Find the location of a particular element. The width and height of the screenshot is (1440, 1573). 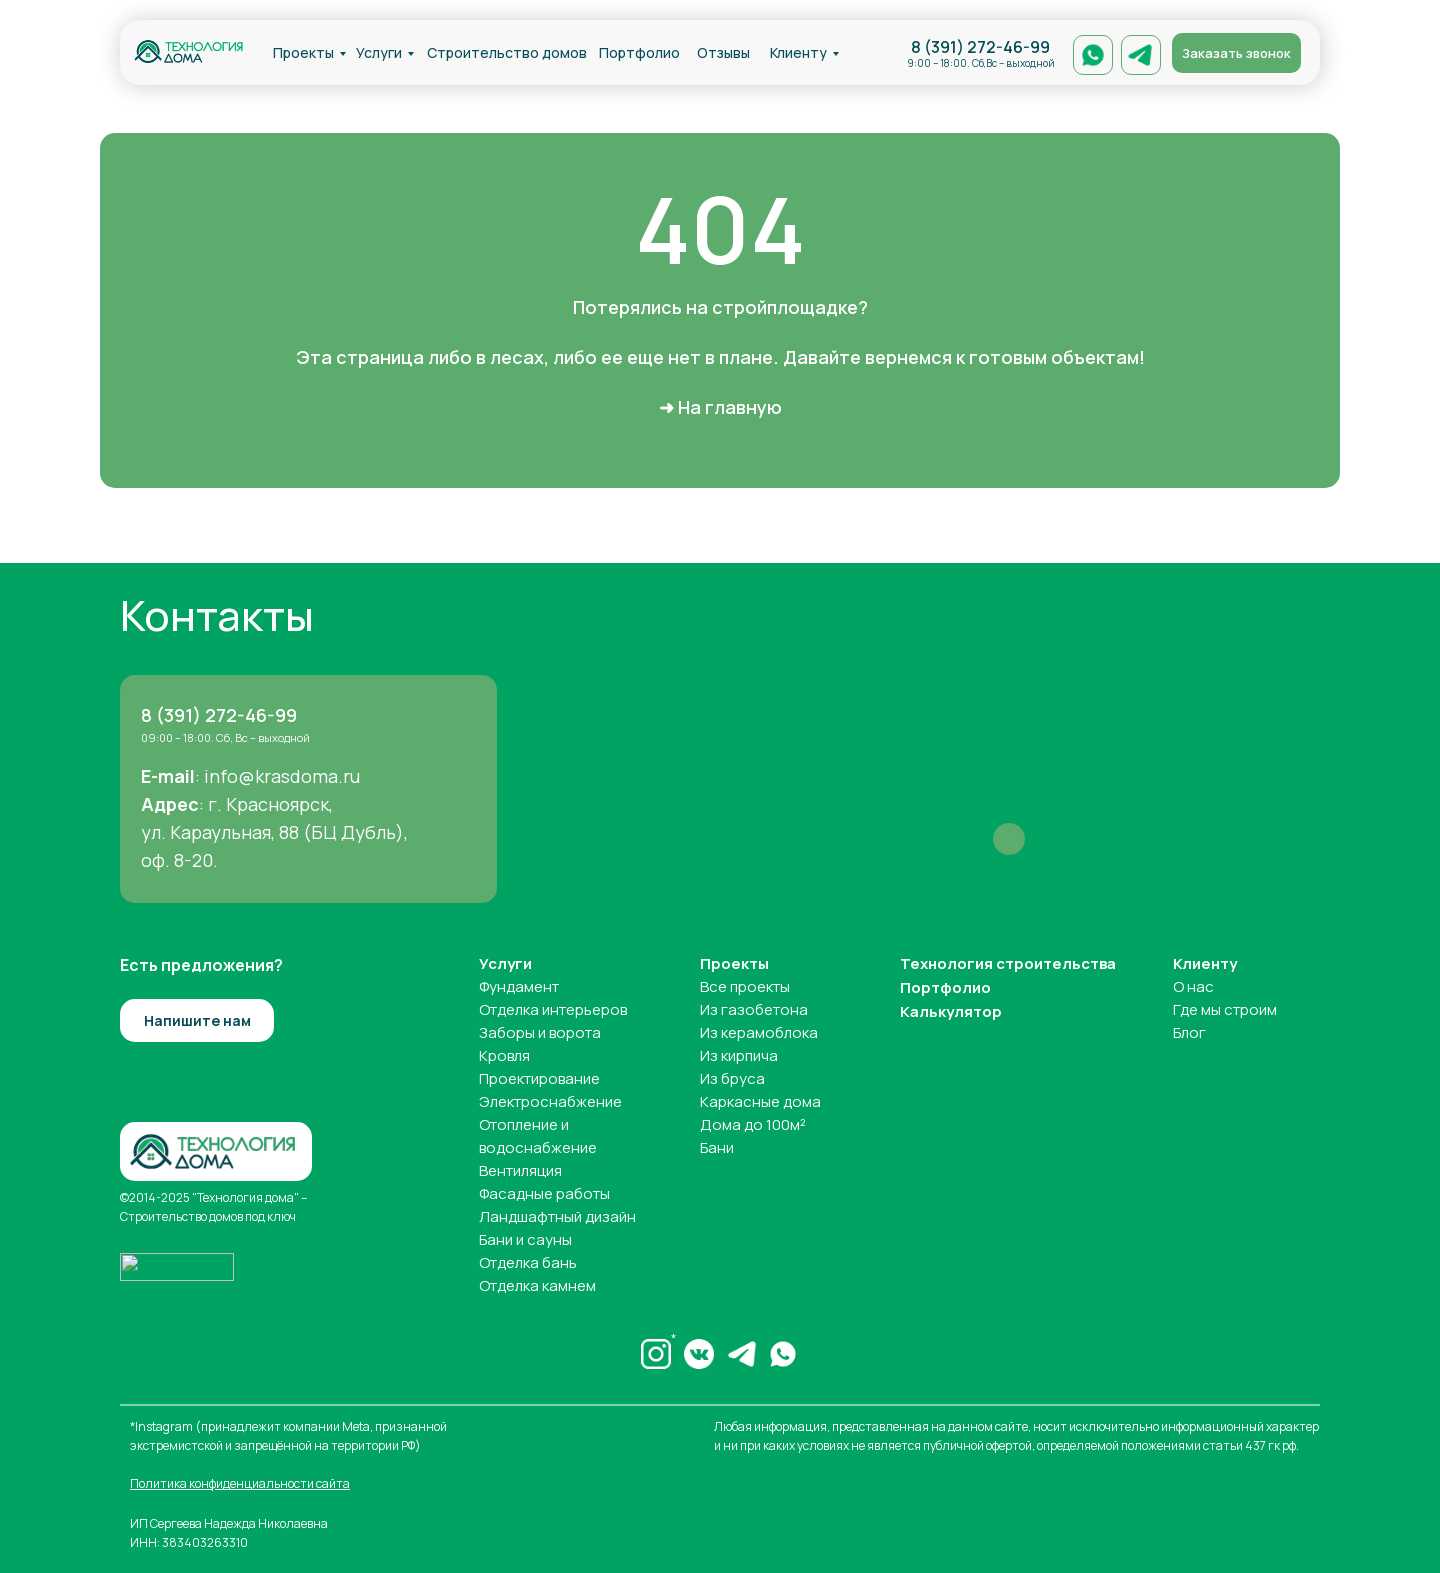

Отделка бань is located at coordinates (528, 1262).